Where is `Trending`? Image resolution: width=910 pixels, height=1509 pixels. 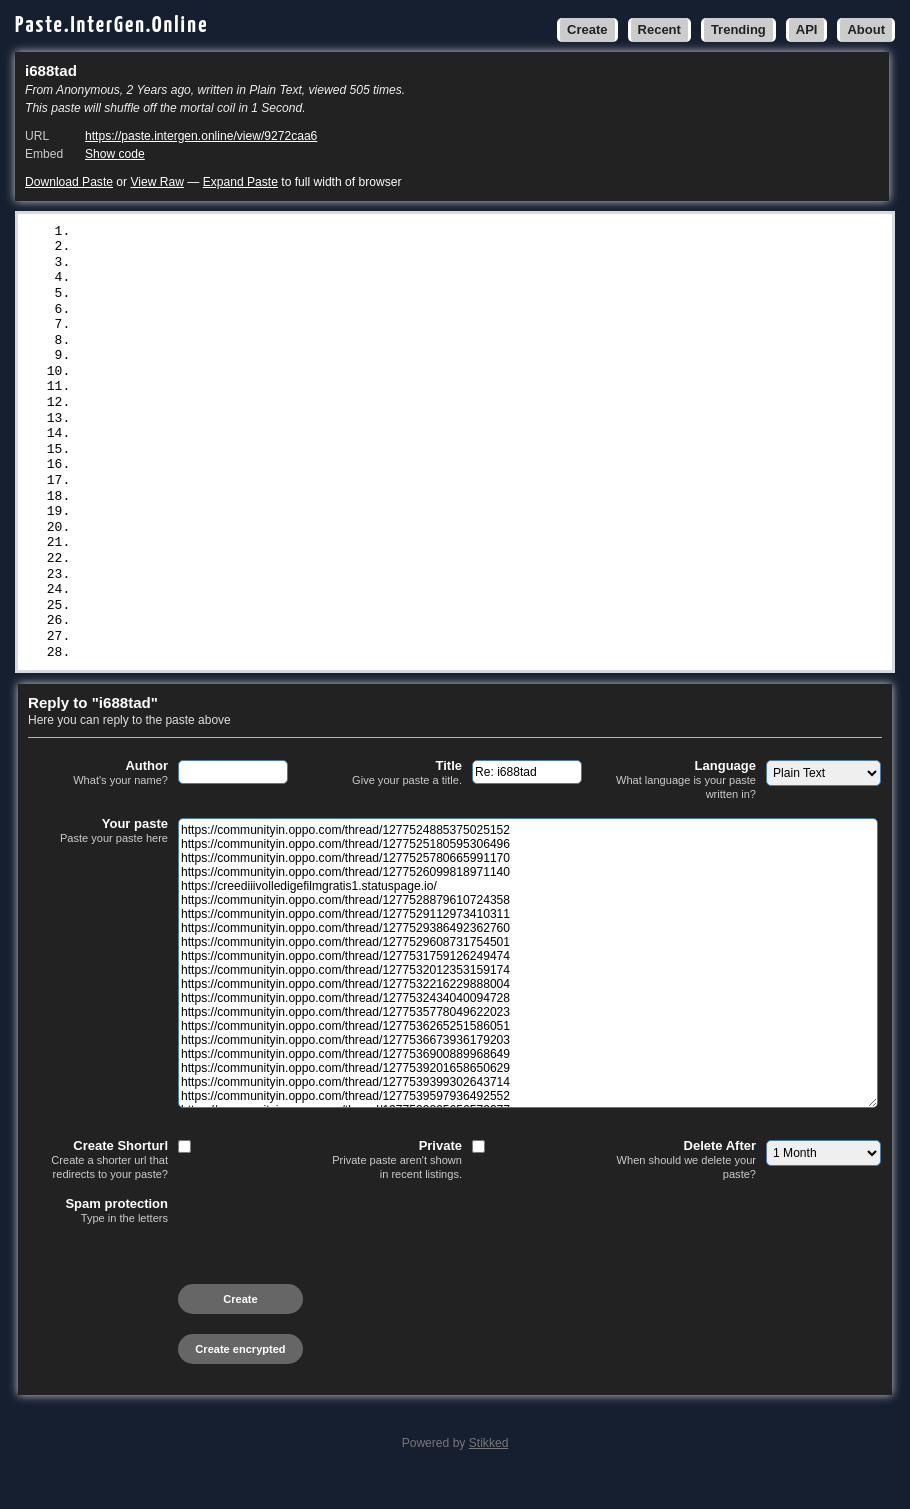 Trending is located at coordinates (738, 29).